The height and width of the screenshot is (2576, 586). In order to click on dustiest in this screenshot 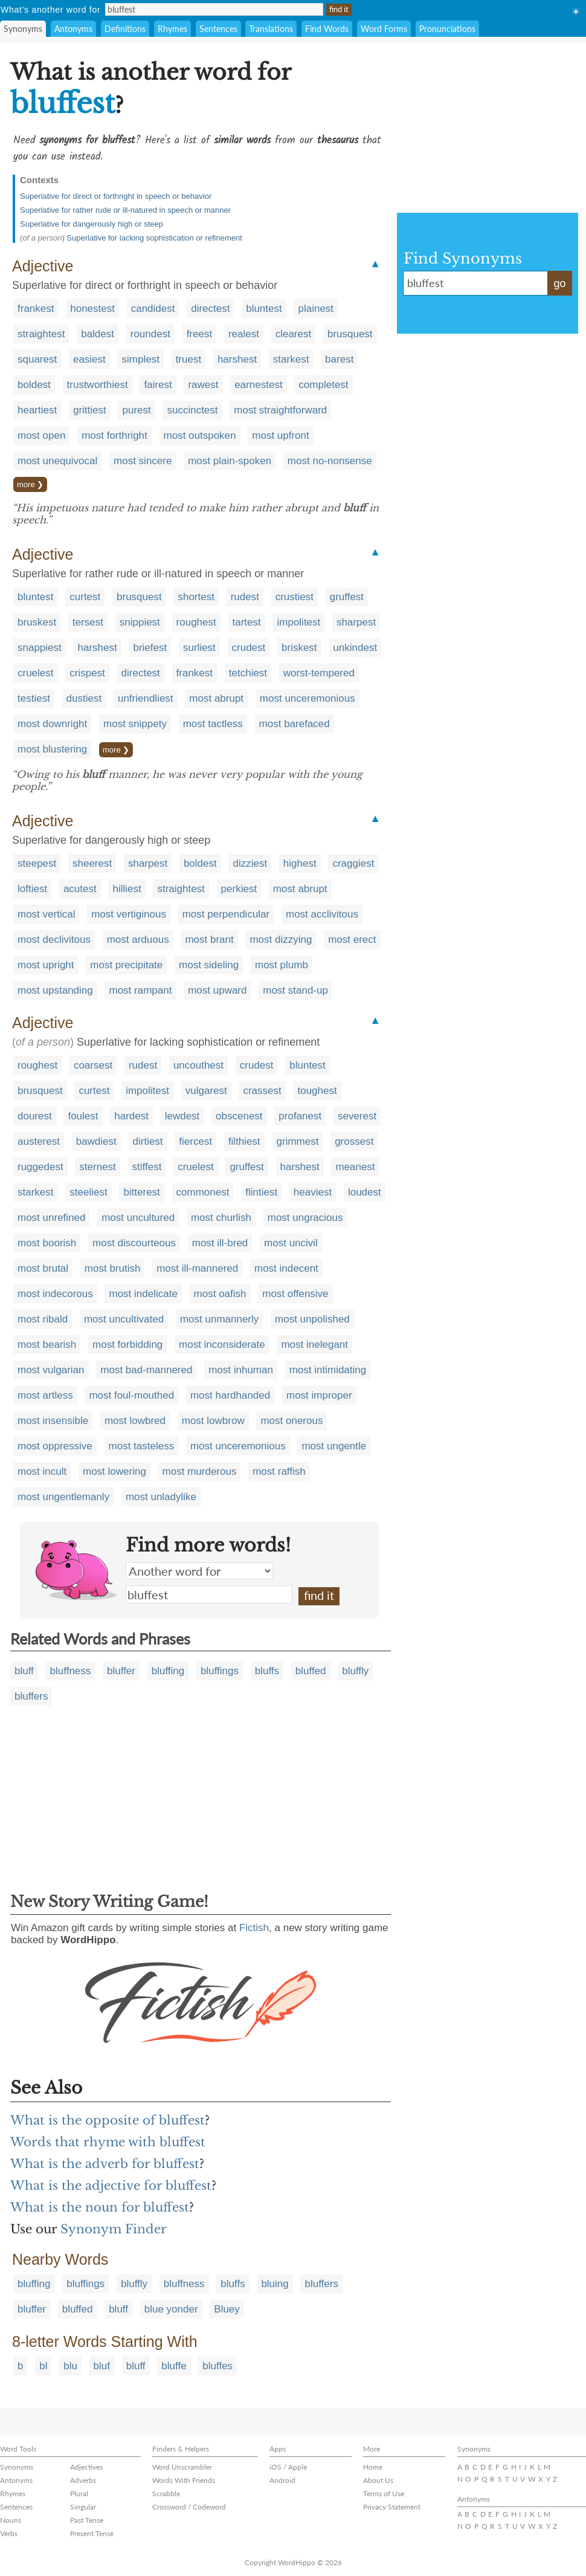, I will do `click(84, 698)`.